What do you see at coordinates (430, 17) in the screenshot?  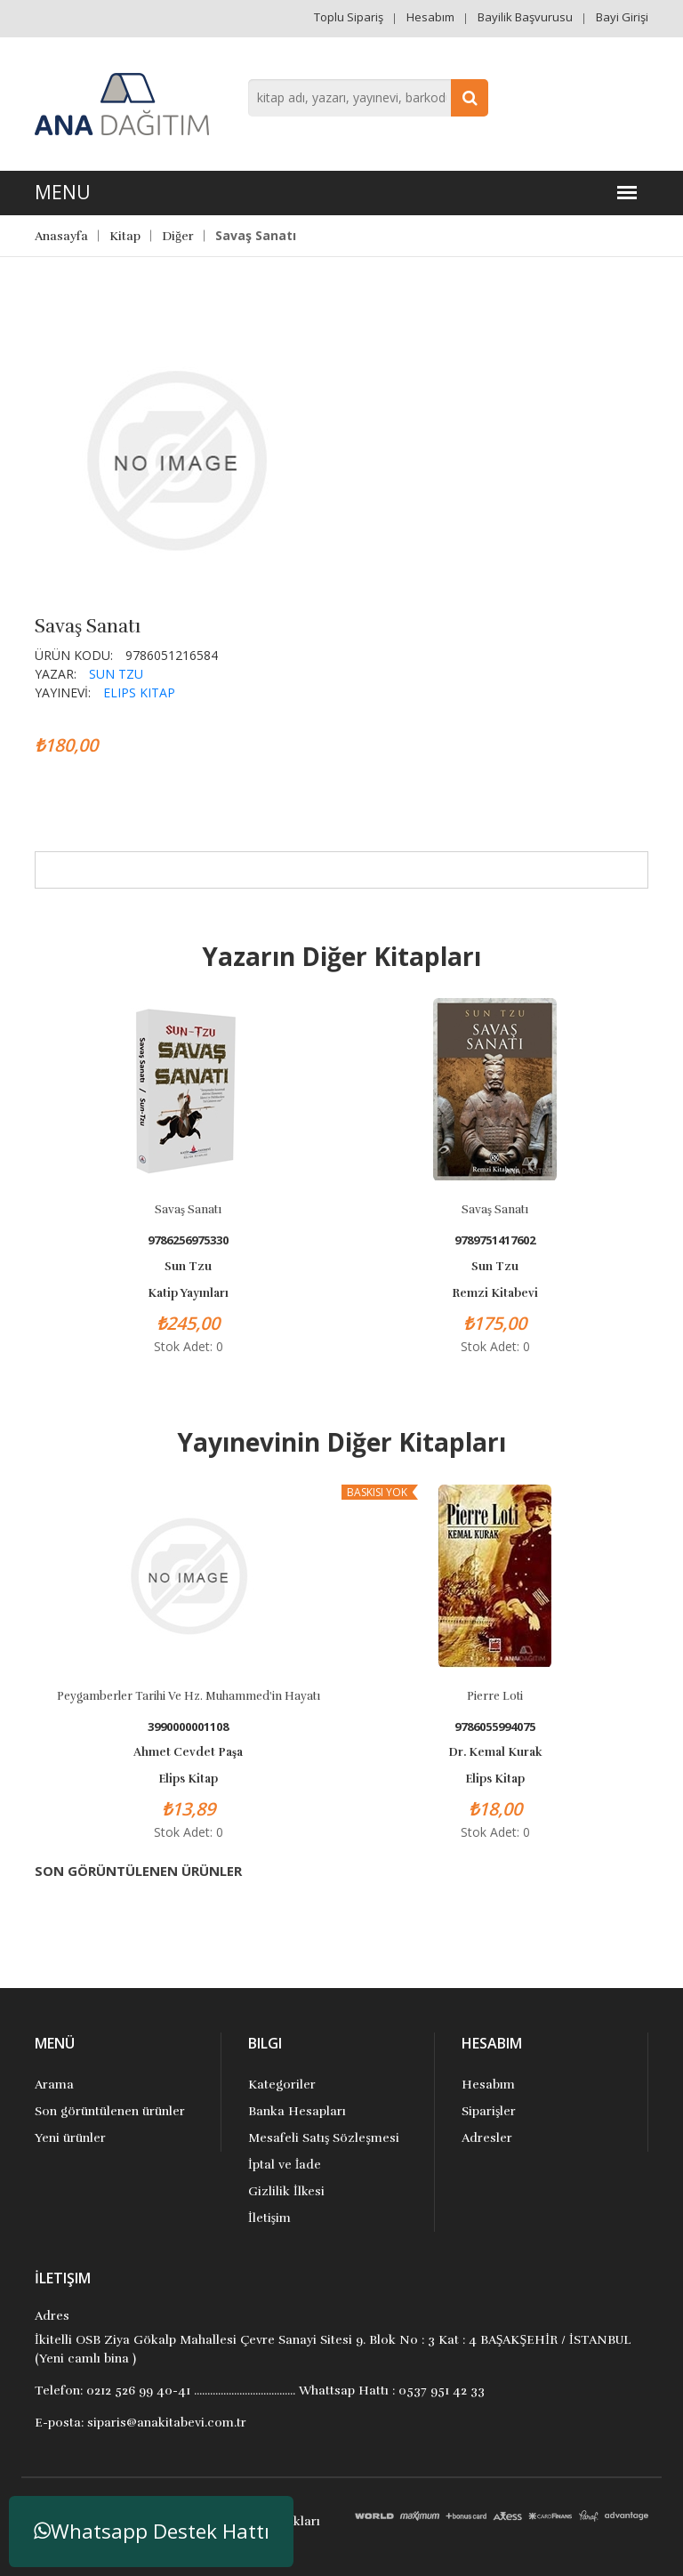 I see `Hesabım` at bounding box center [430, 17].